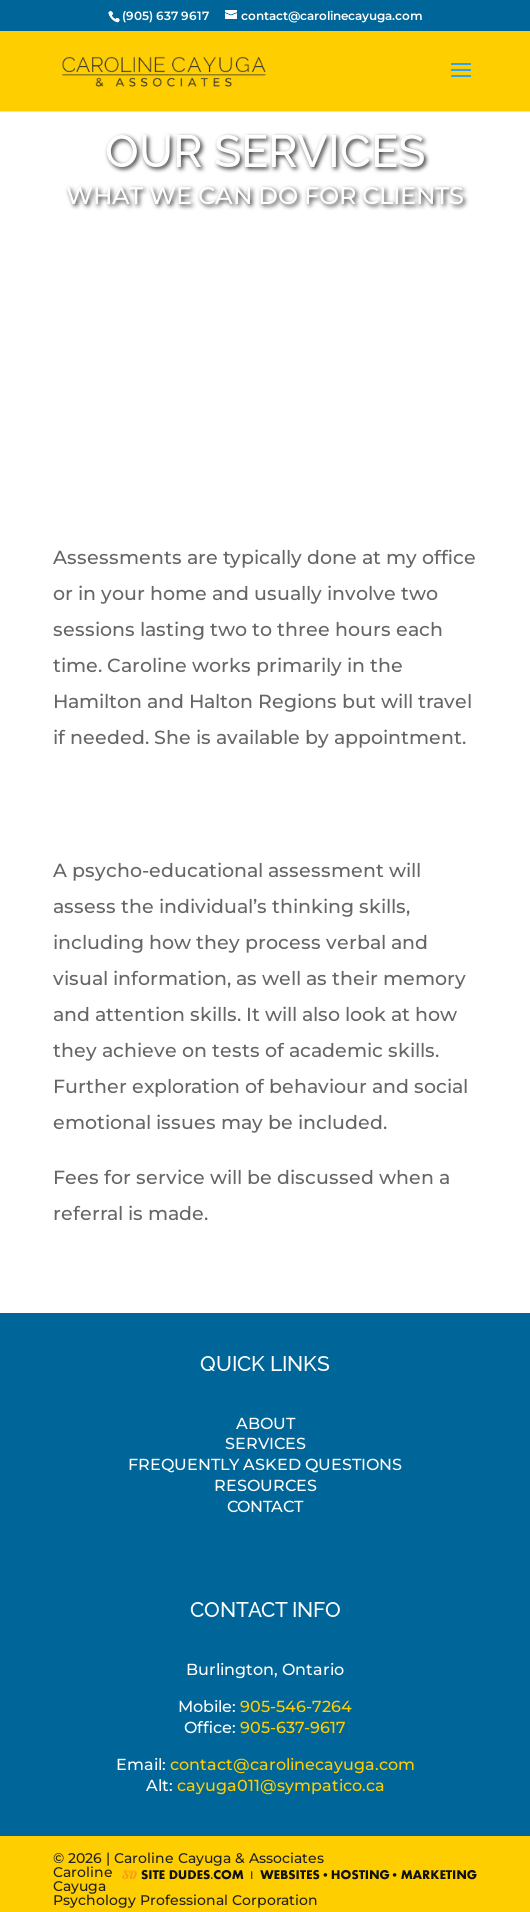  What do you see at coordinates (293, 1727) in the screenshot?
I see `905-637-9617` at bounding box center [293, 1727].